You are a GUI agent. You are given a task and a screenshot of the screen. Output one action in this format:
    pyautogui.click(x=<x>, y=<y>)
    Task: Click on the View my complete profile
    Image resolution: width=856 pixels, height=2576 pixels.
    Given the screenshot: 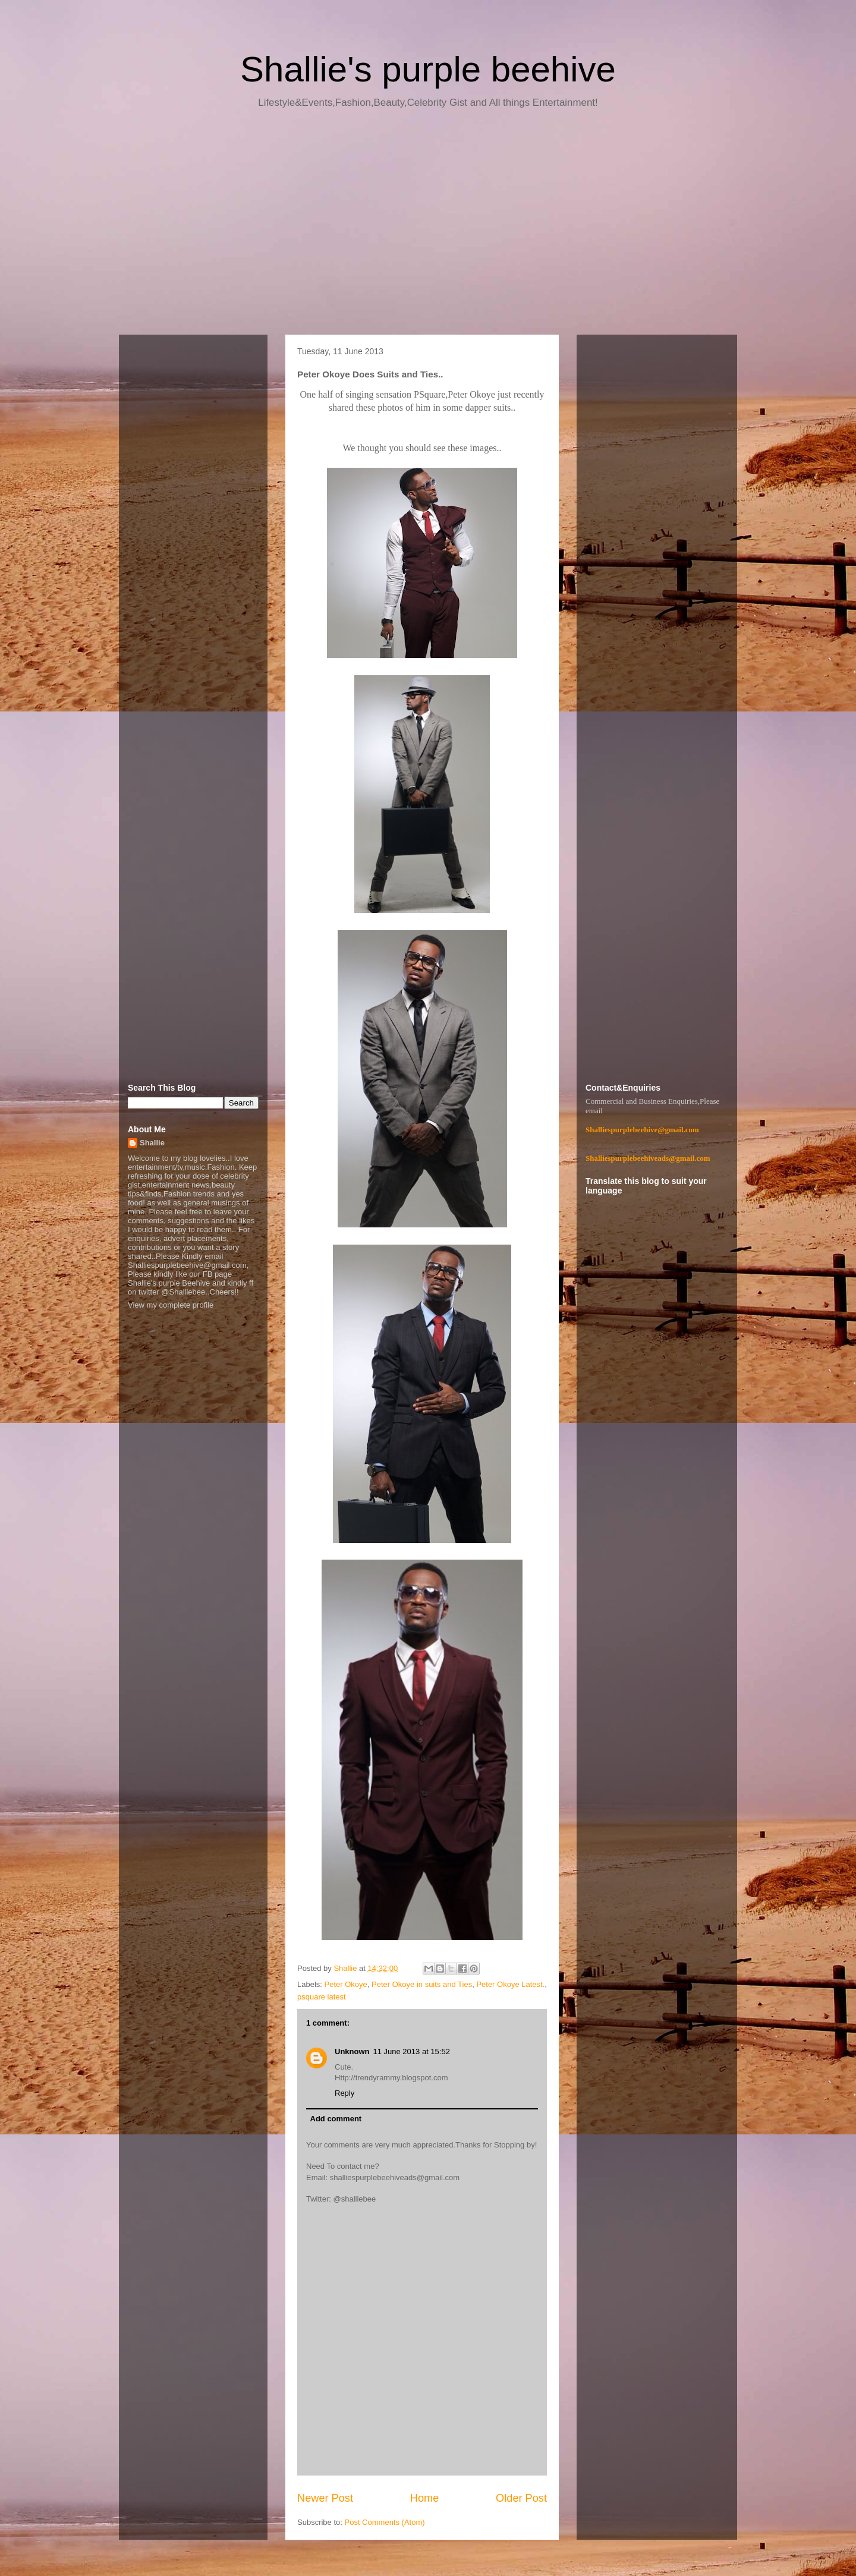 What is the action you would take?
    pyautogui.click(x=170, y=1304)
    